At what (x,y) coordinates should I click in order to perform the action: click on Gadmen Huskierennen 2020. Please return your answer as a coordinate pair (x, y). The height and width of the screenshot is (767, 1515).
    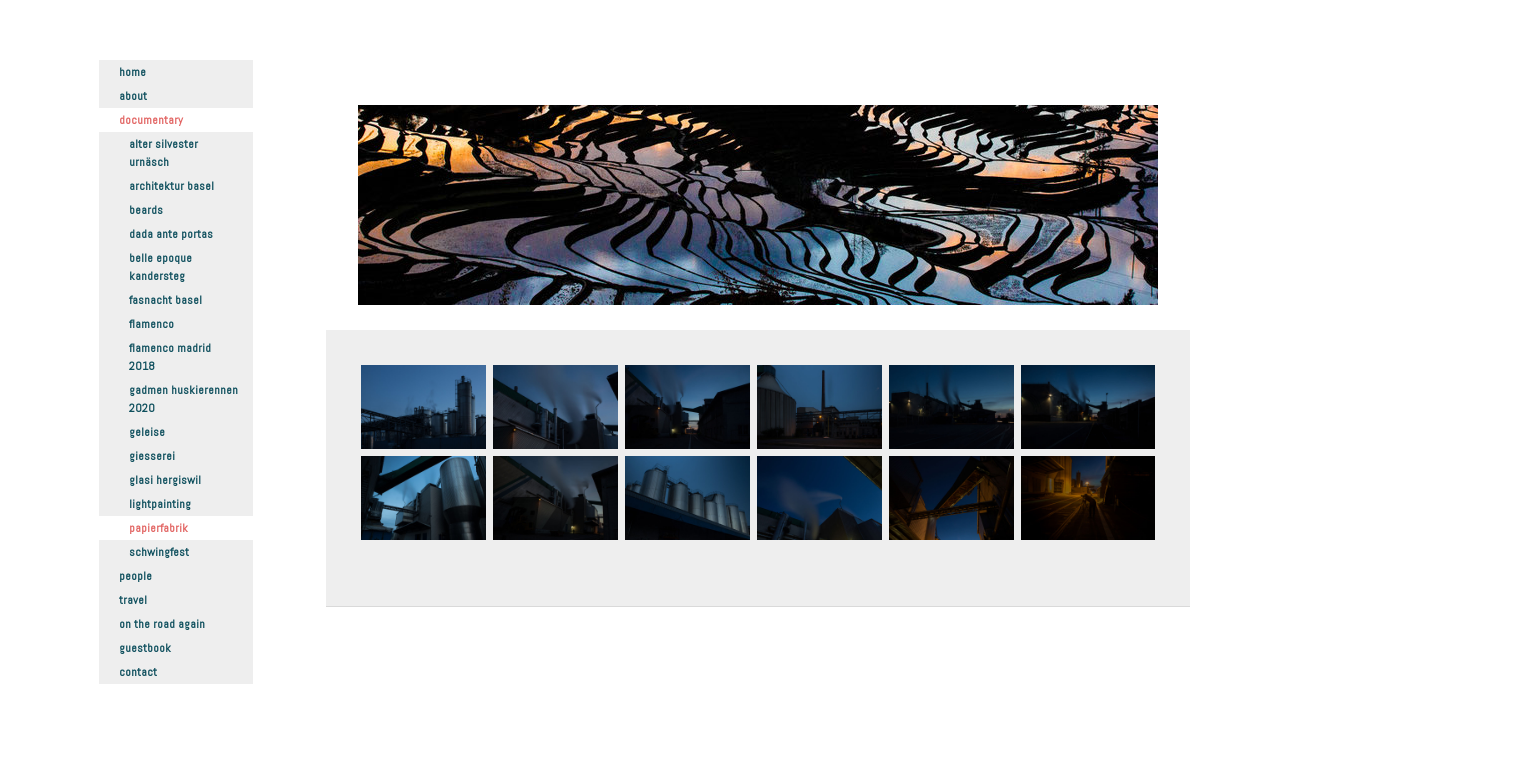
    Looking at the image, I should click on (183, 399).